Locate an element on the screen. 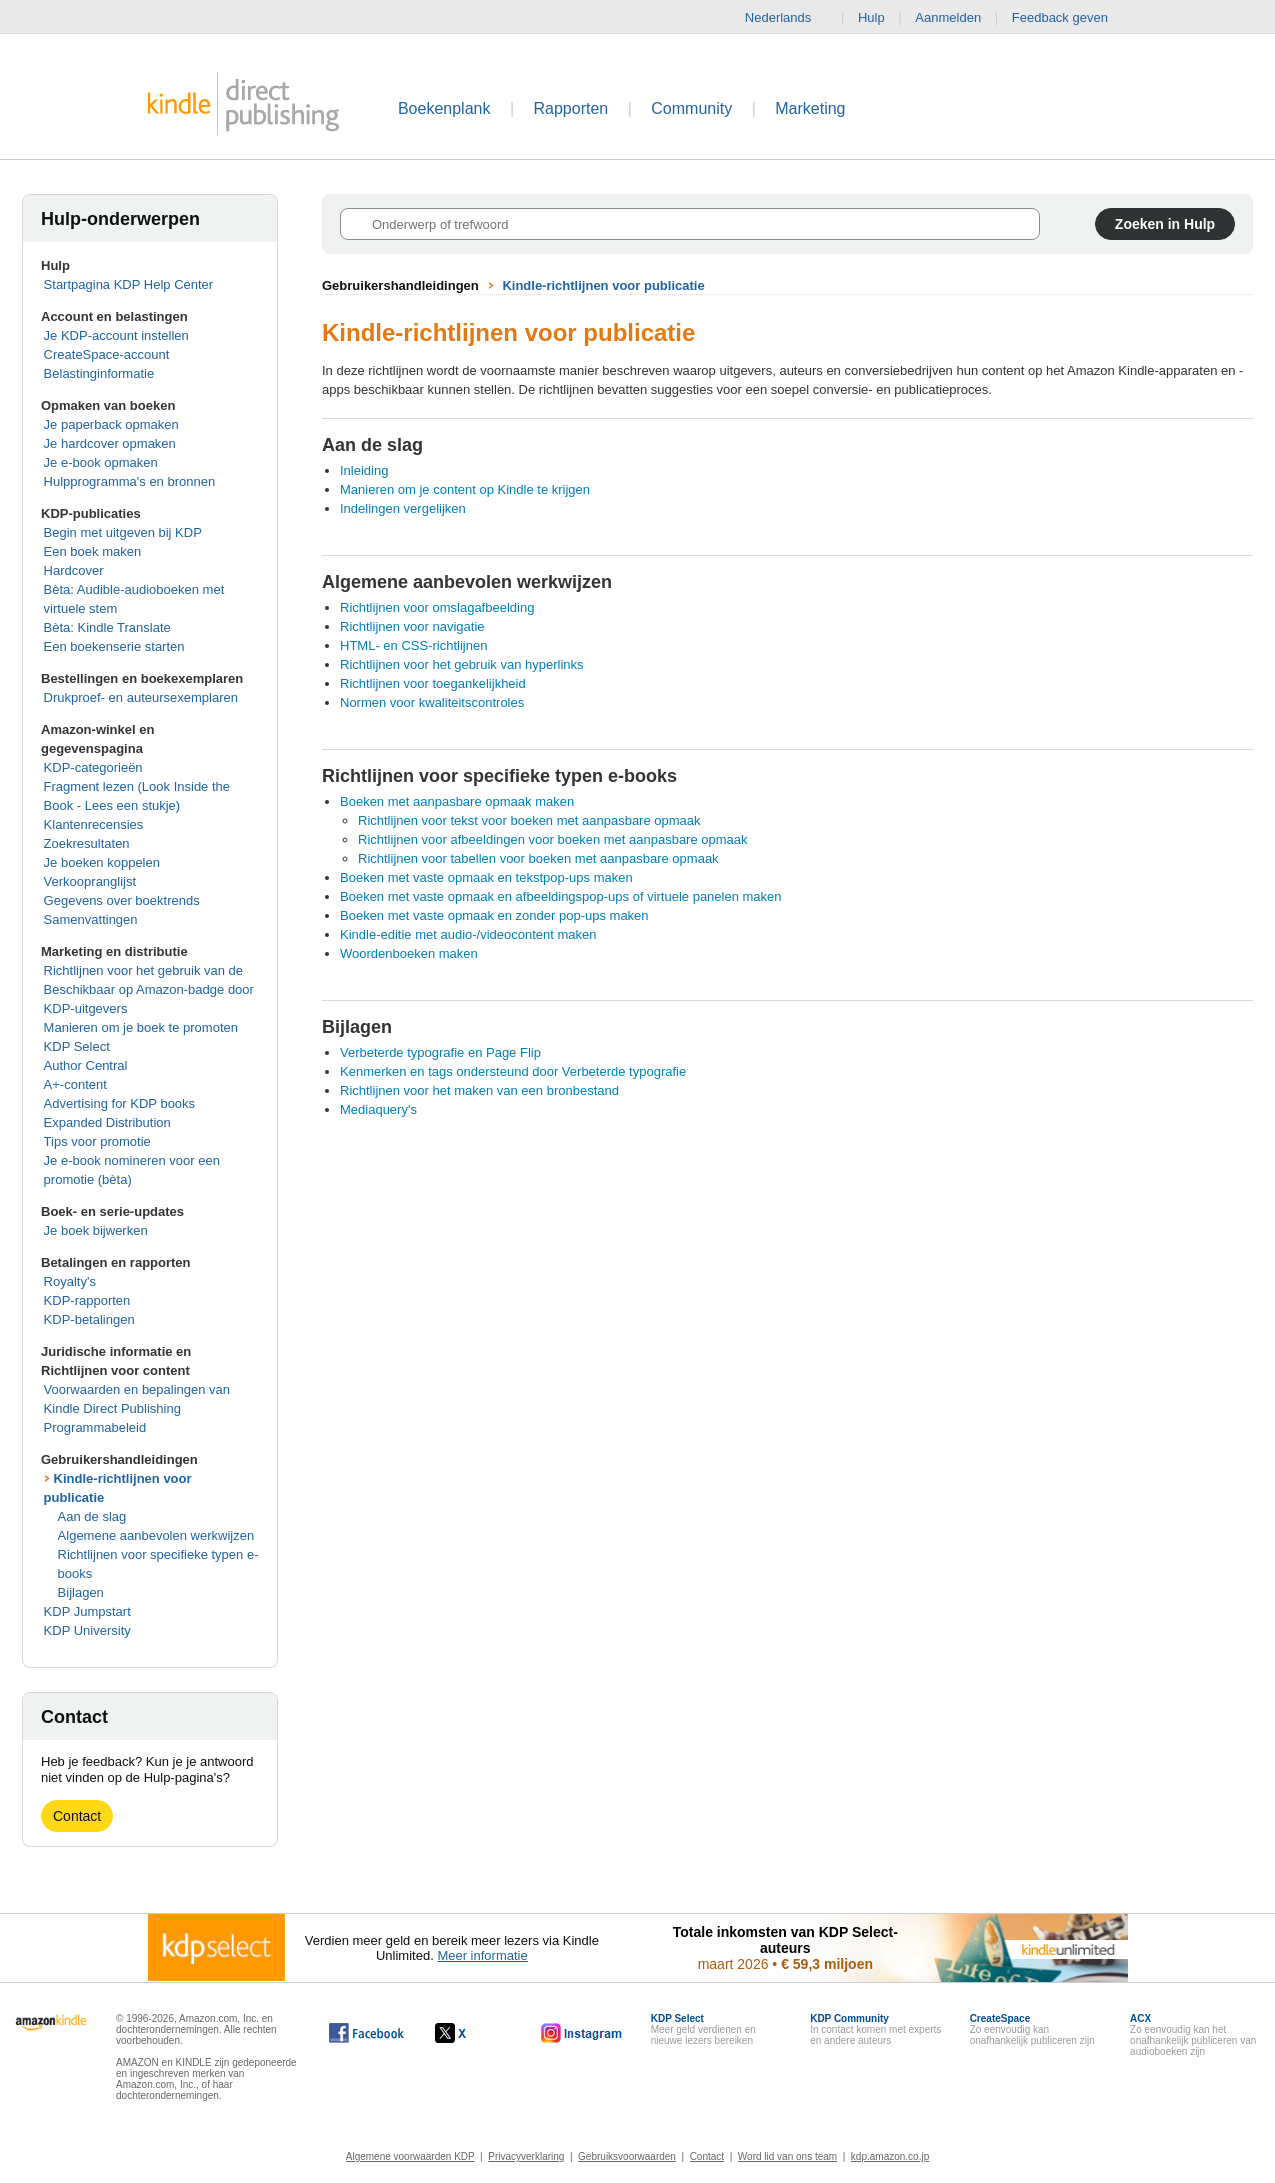 Image resolution: width=1275 pixels, height=2183 pixels. Bèta: Kindle Translate is located at coordinates (107, 627).